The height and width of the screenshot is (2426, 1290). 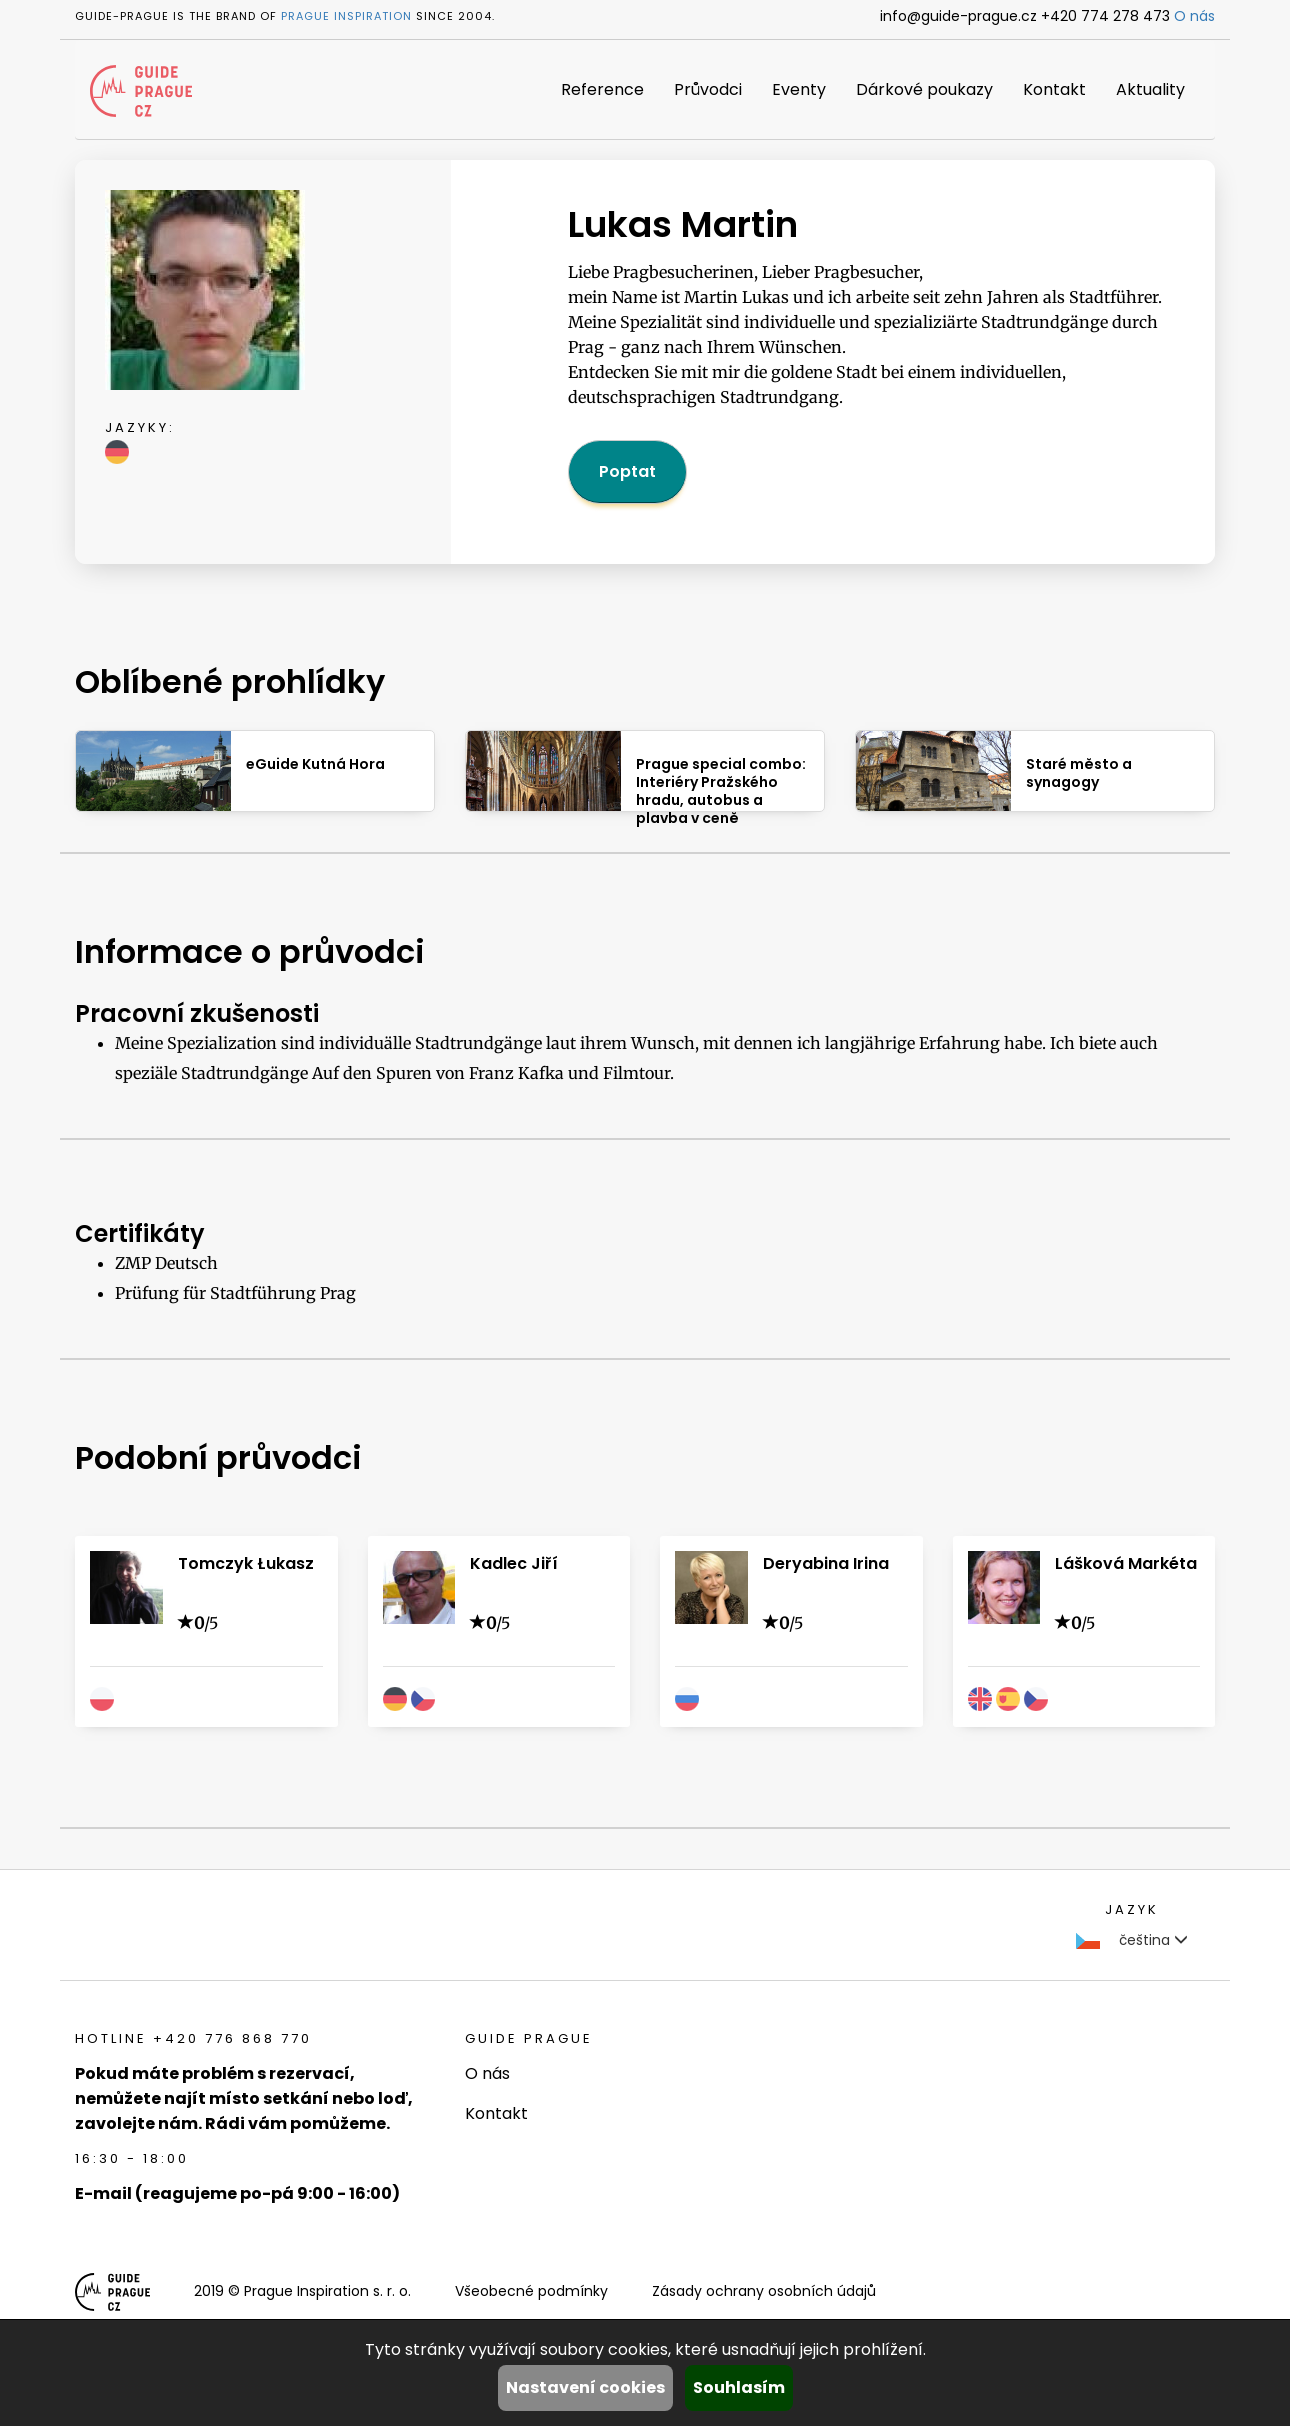 What do you see at coordinates (531, 2291) in the screenshot?
I see `Všeobecné podmínky` at bounding box center [531, 2291].